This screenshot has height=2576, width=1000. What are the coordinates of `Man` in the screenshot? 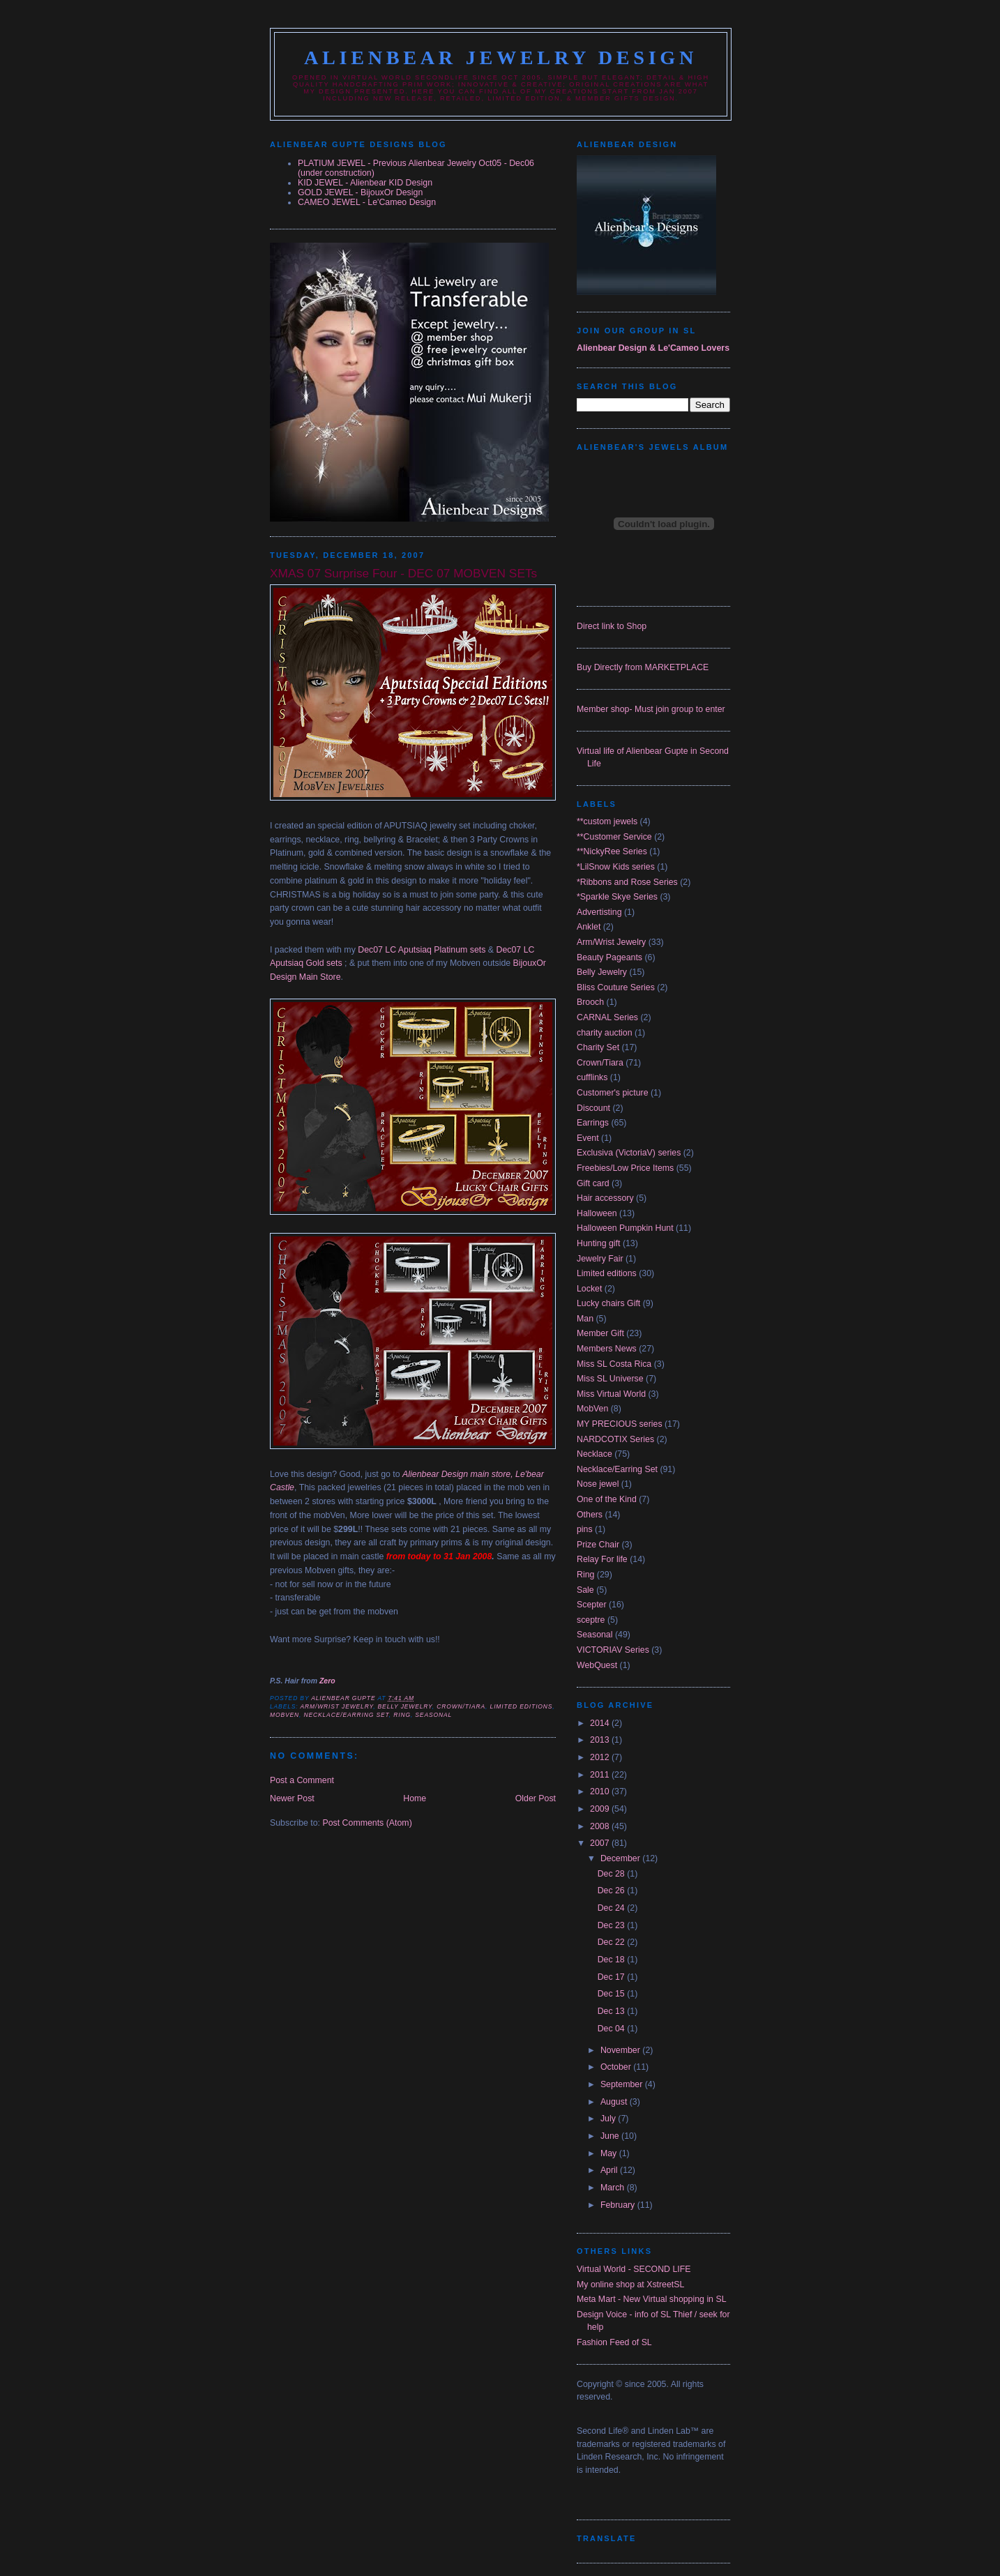 It's located at (585, 1319).